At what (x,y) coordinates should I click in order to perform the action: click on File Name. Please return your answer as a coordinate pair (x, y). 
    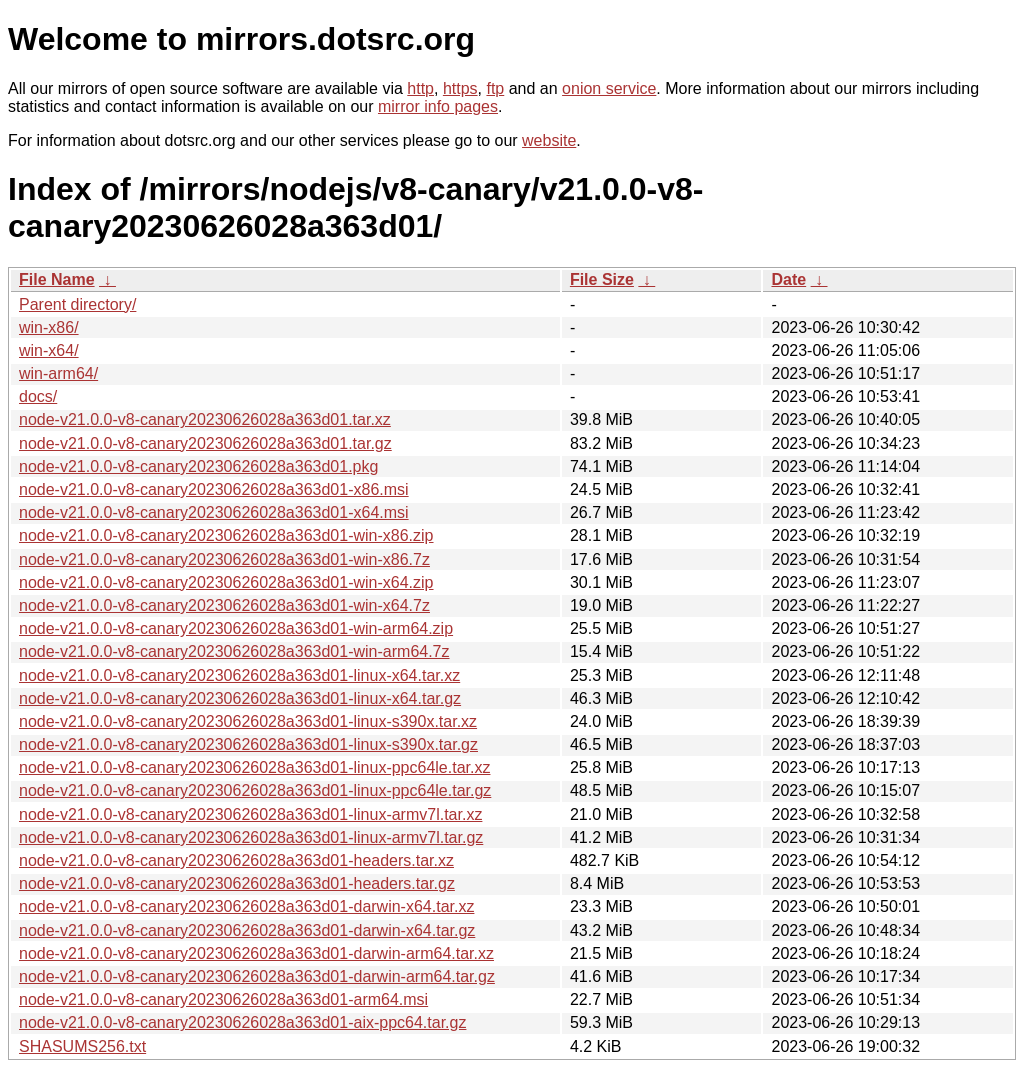
    Looking at the image, I should click on (57, 279).